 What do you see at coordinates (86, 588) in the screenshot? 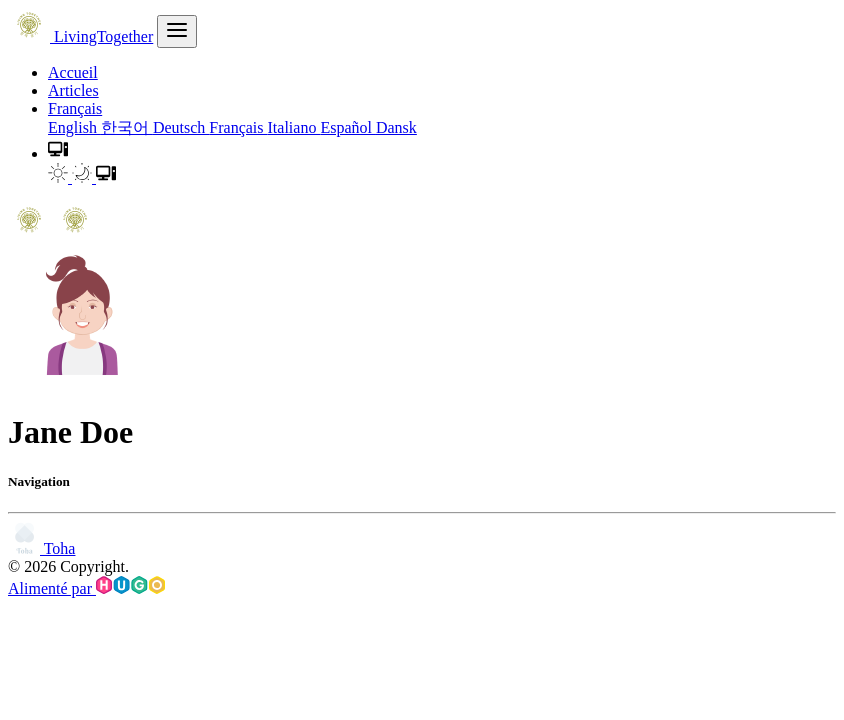
I see `Alimenté par` at bounding box center [86, 588].